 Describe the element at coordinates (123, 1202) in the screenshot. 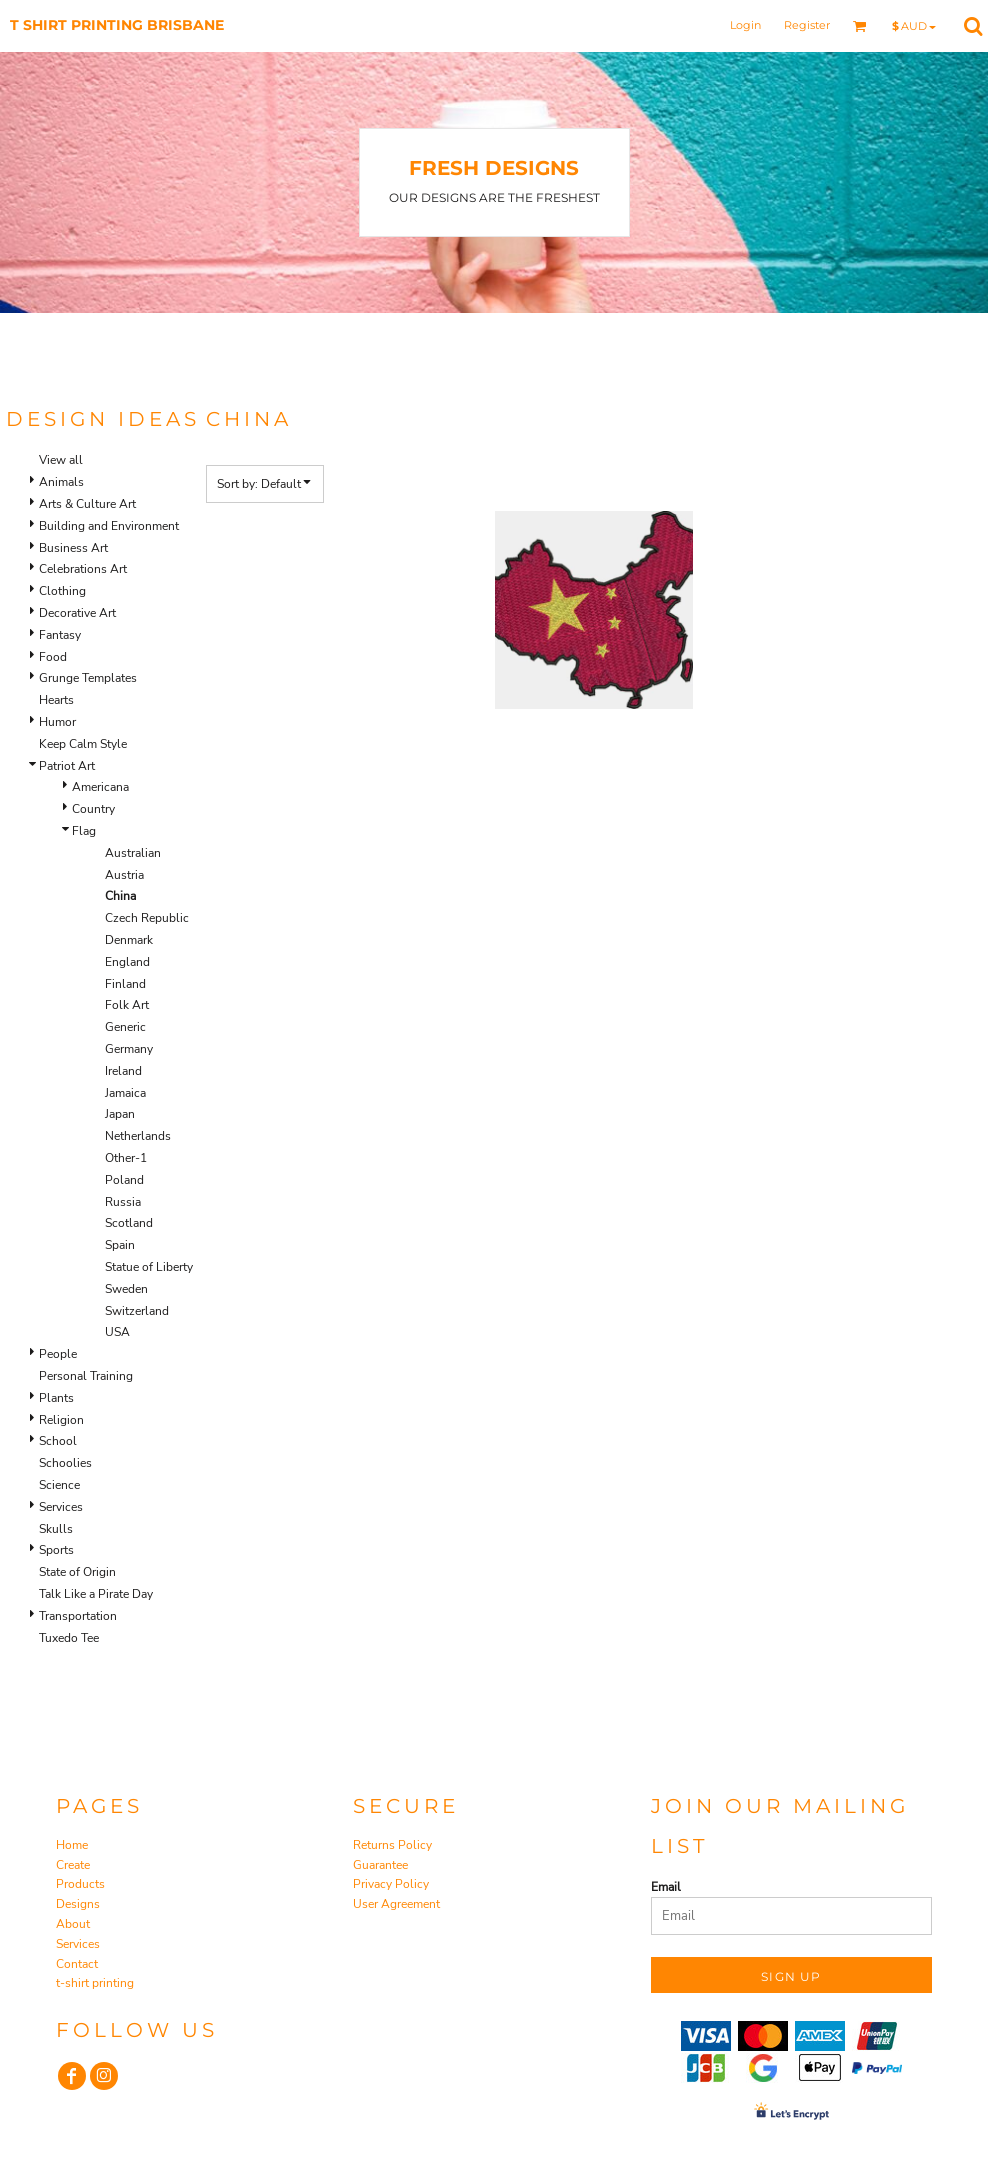

I see `Russia` at that location.